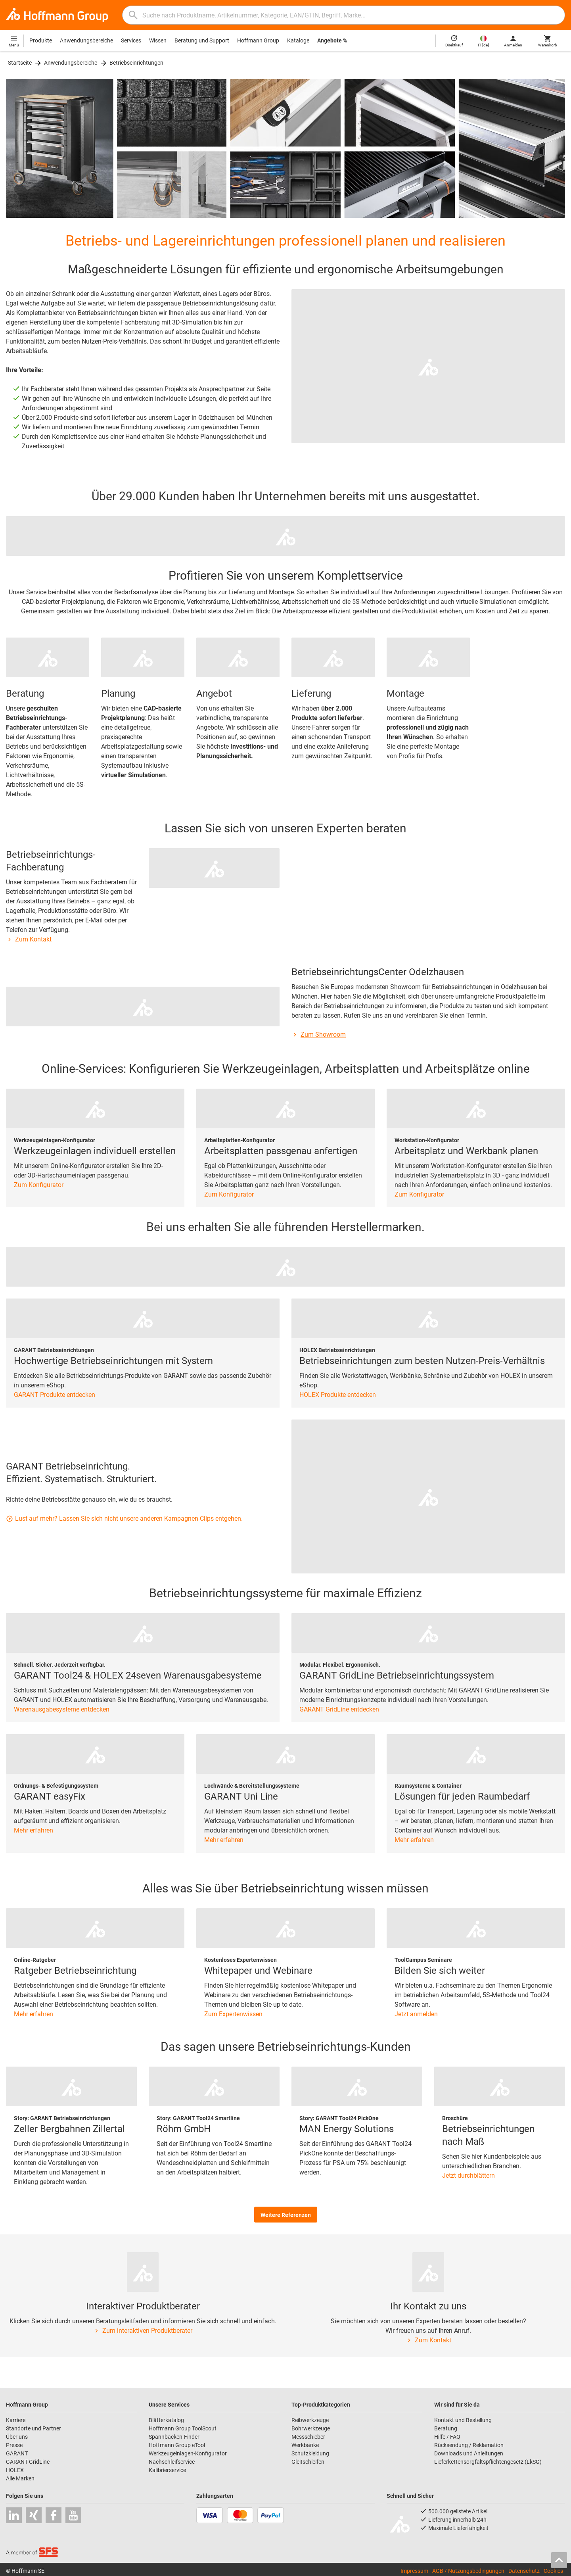 The width and height of the screenshot is (571, 2576). What do you see at coordinates (318, 1034) in the screenshot?
I see `Zum Showroom` at bounding box center [318, 1034].